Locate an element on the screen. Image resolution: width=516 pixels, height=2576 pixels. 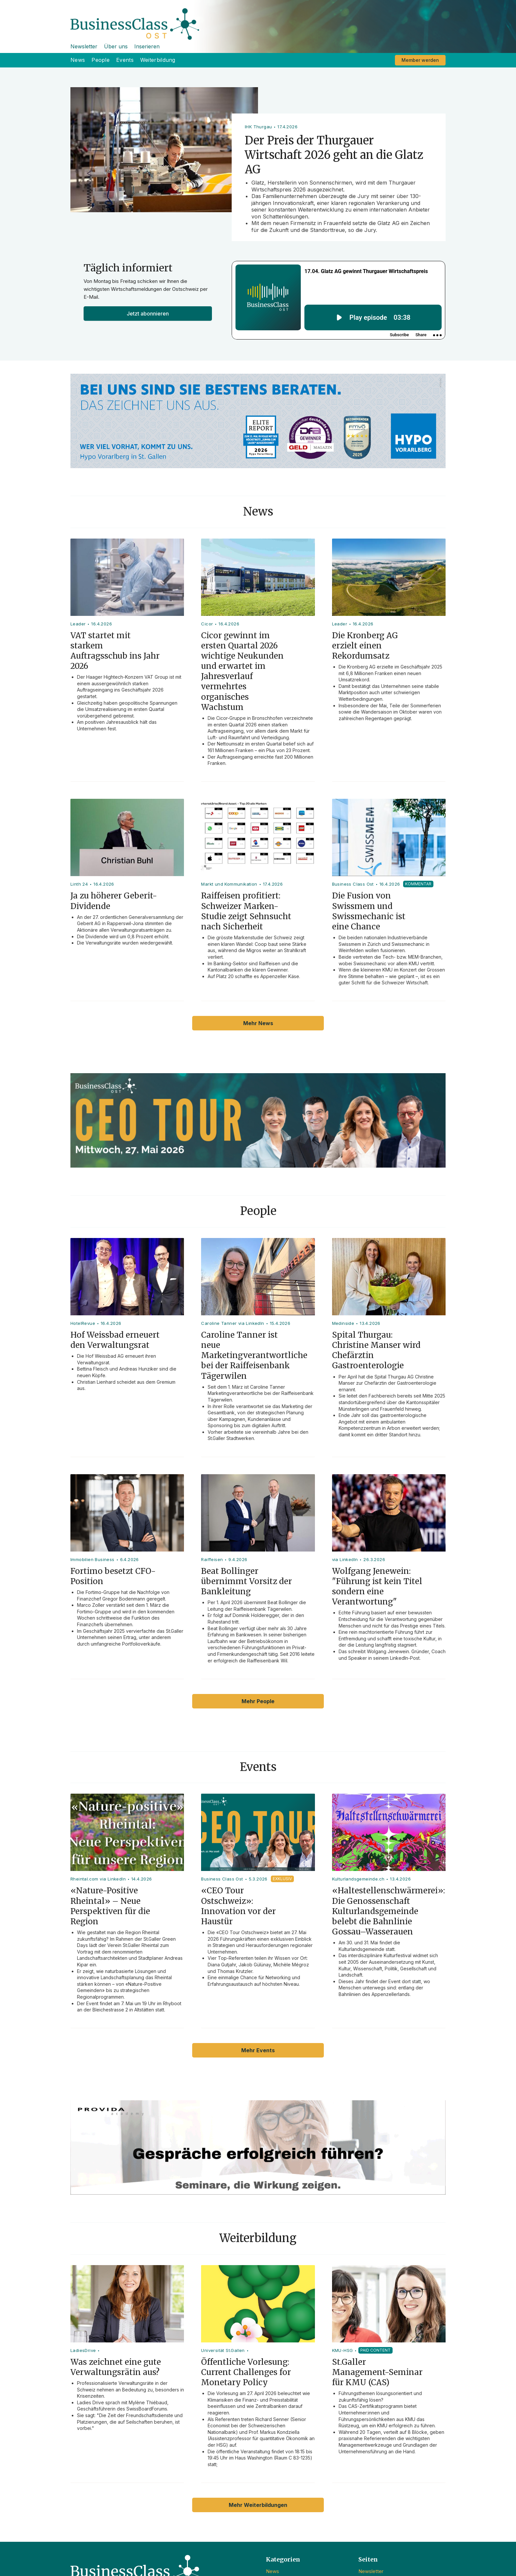
People is located at coordinates (100, 60).